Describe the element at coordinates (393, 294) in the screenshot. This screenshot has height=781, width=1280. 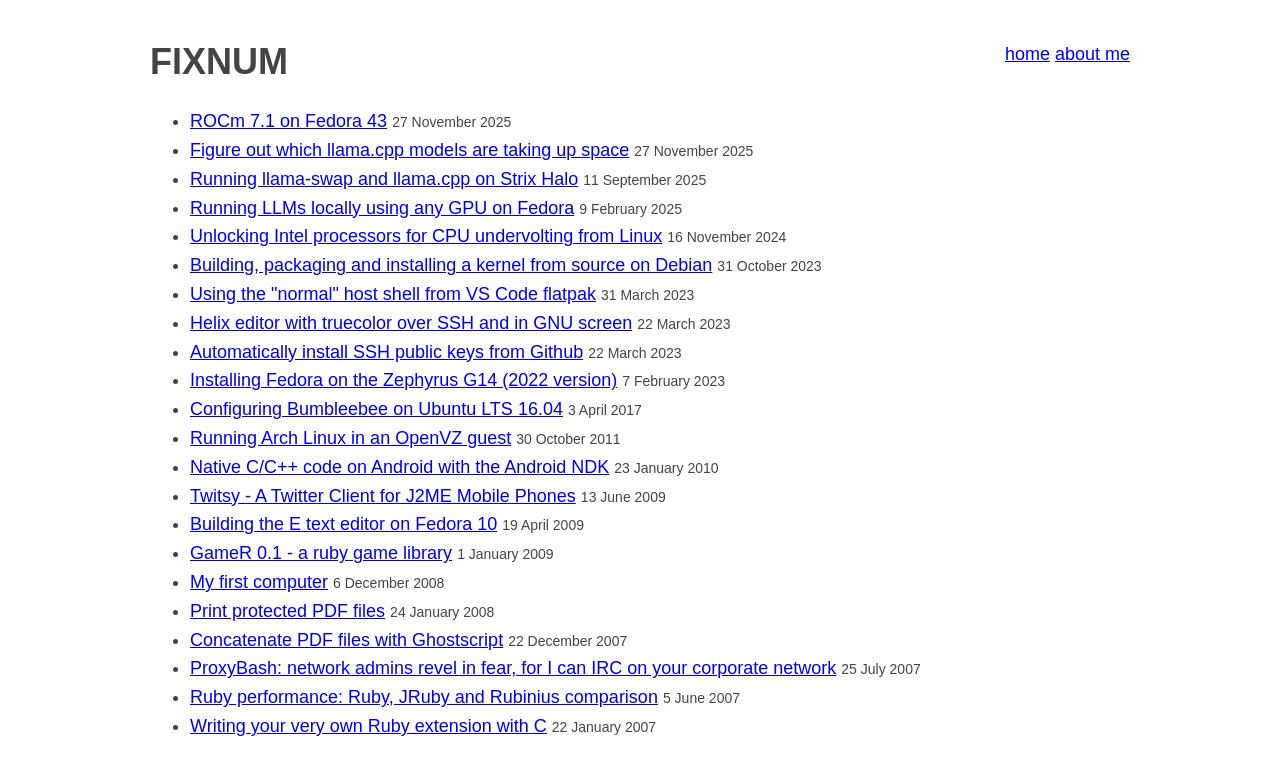
I see `Using the "normal" host shell from VS Code flatpak` at that location.